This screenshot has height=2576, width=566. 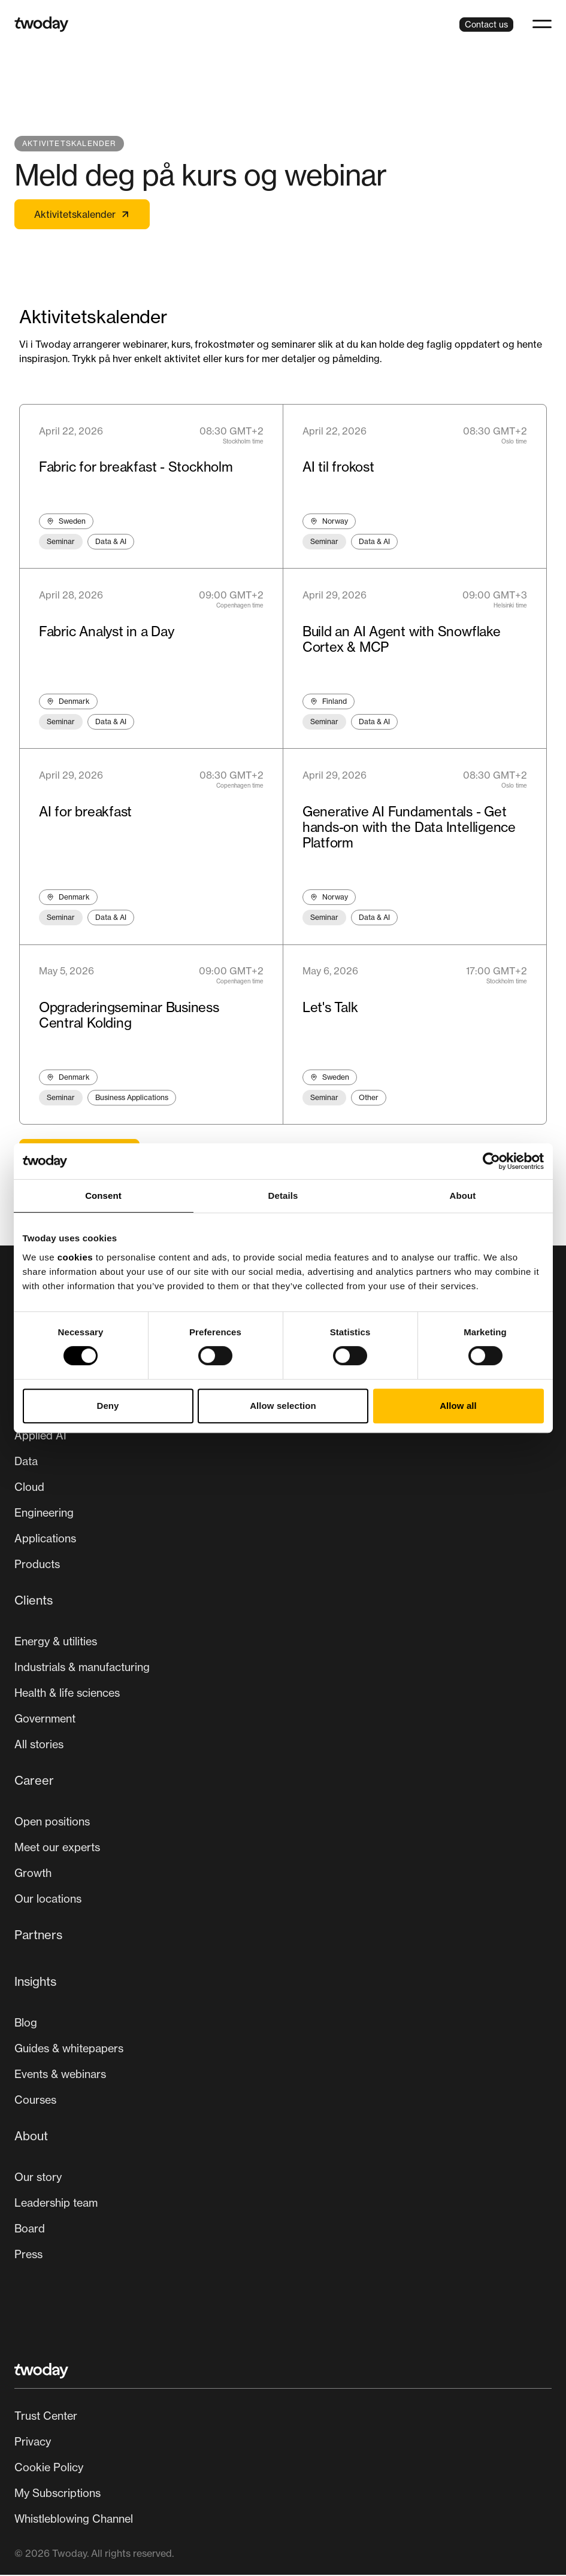 I want to click on Press, so click(x=28, y=2255).